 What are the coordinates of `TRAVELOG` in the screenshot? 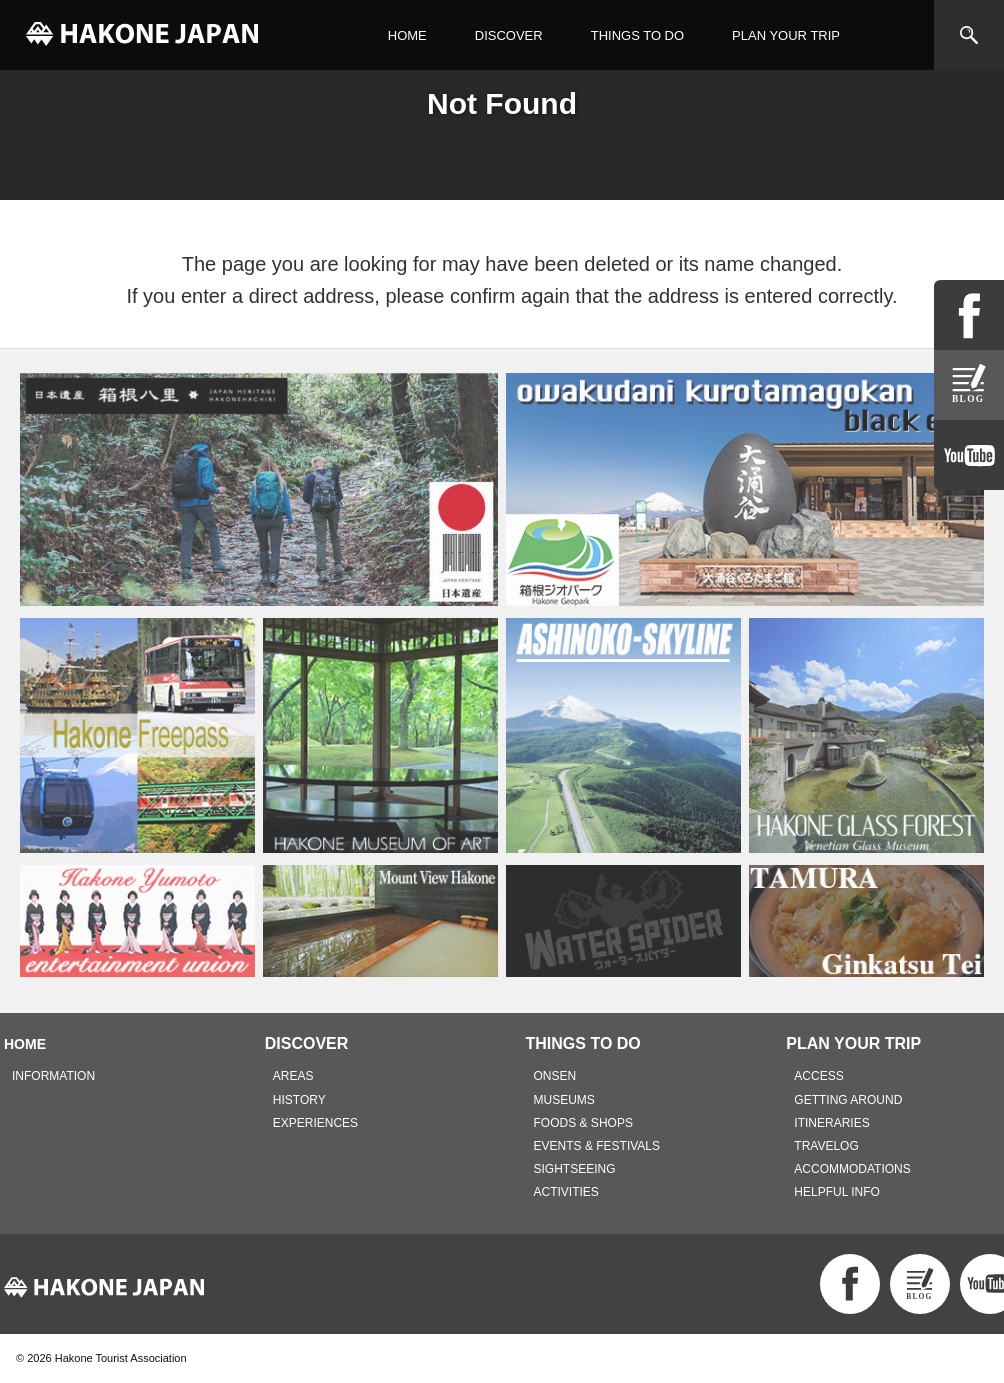 It's located at (826, 1146).